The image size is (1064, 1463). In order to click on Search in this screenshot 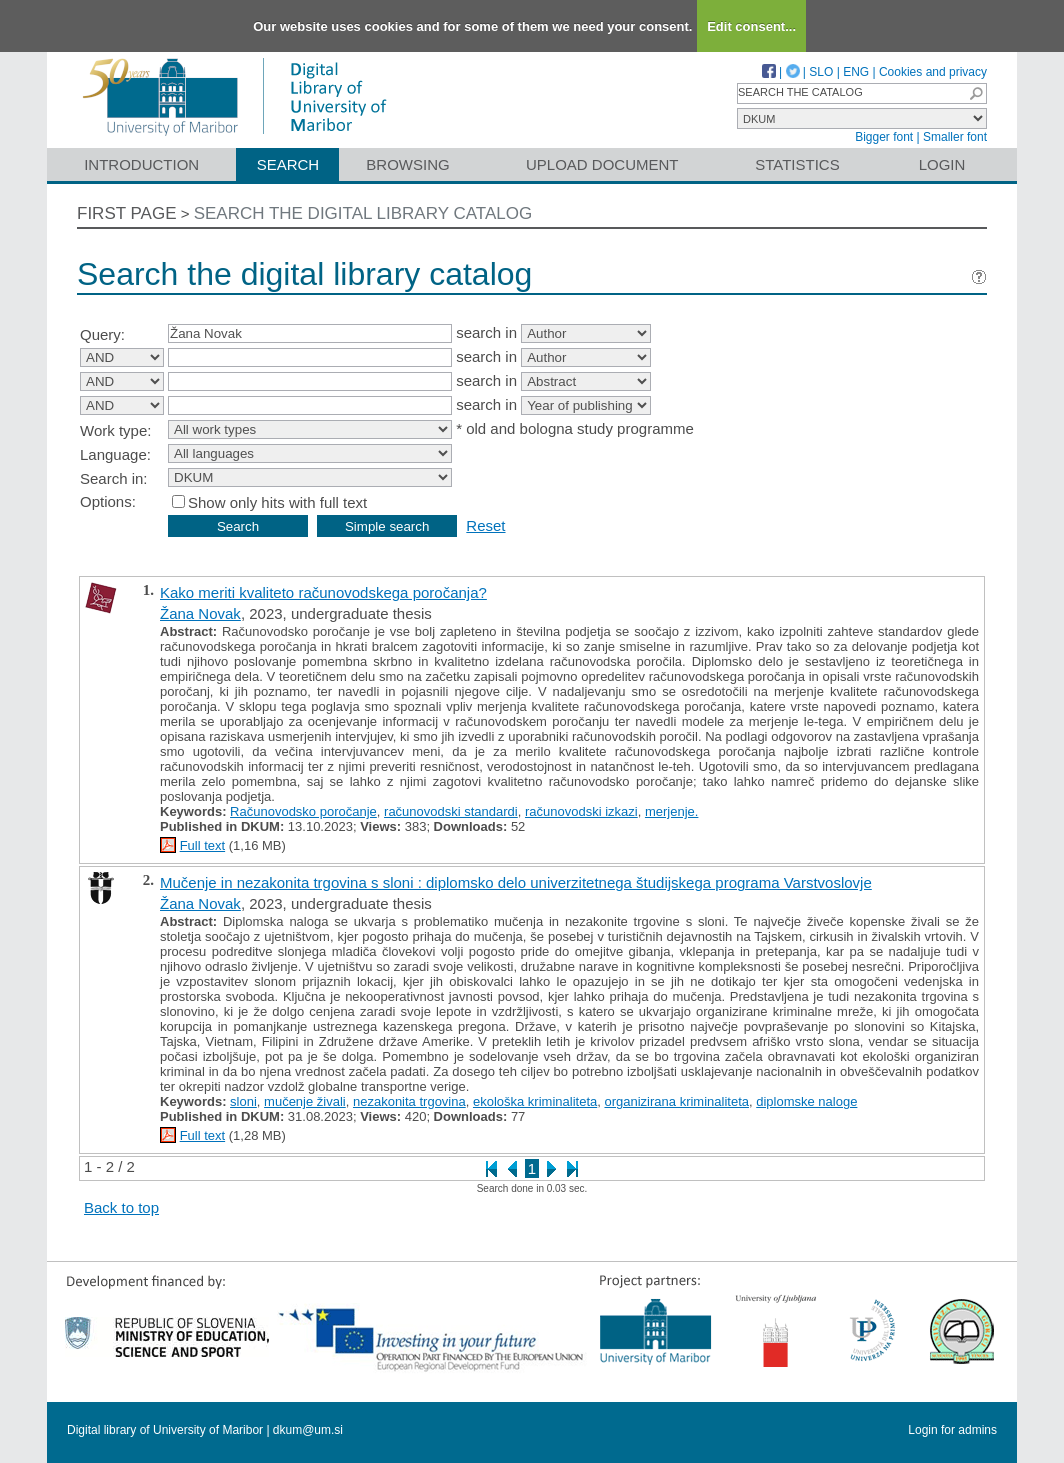, I will do `click(288, 164)`.